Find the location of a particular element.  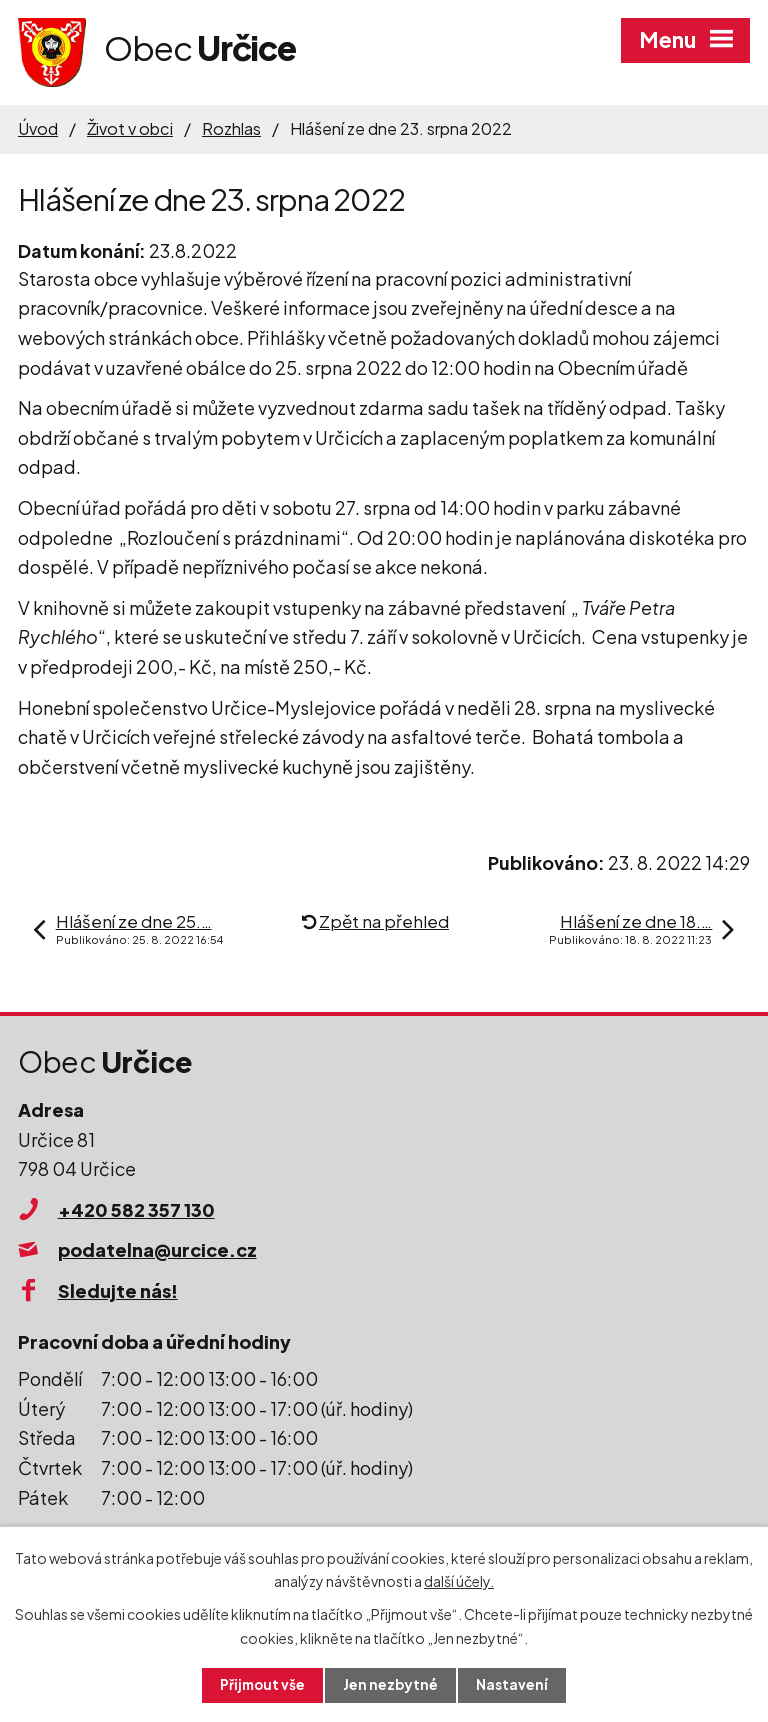

podatelna@urcice.cz is located at coordinates (157, 1249).